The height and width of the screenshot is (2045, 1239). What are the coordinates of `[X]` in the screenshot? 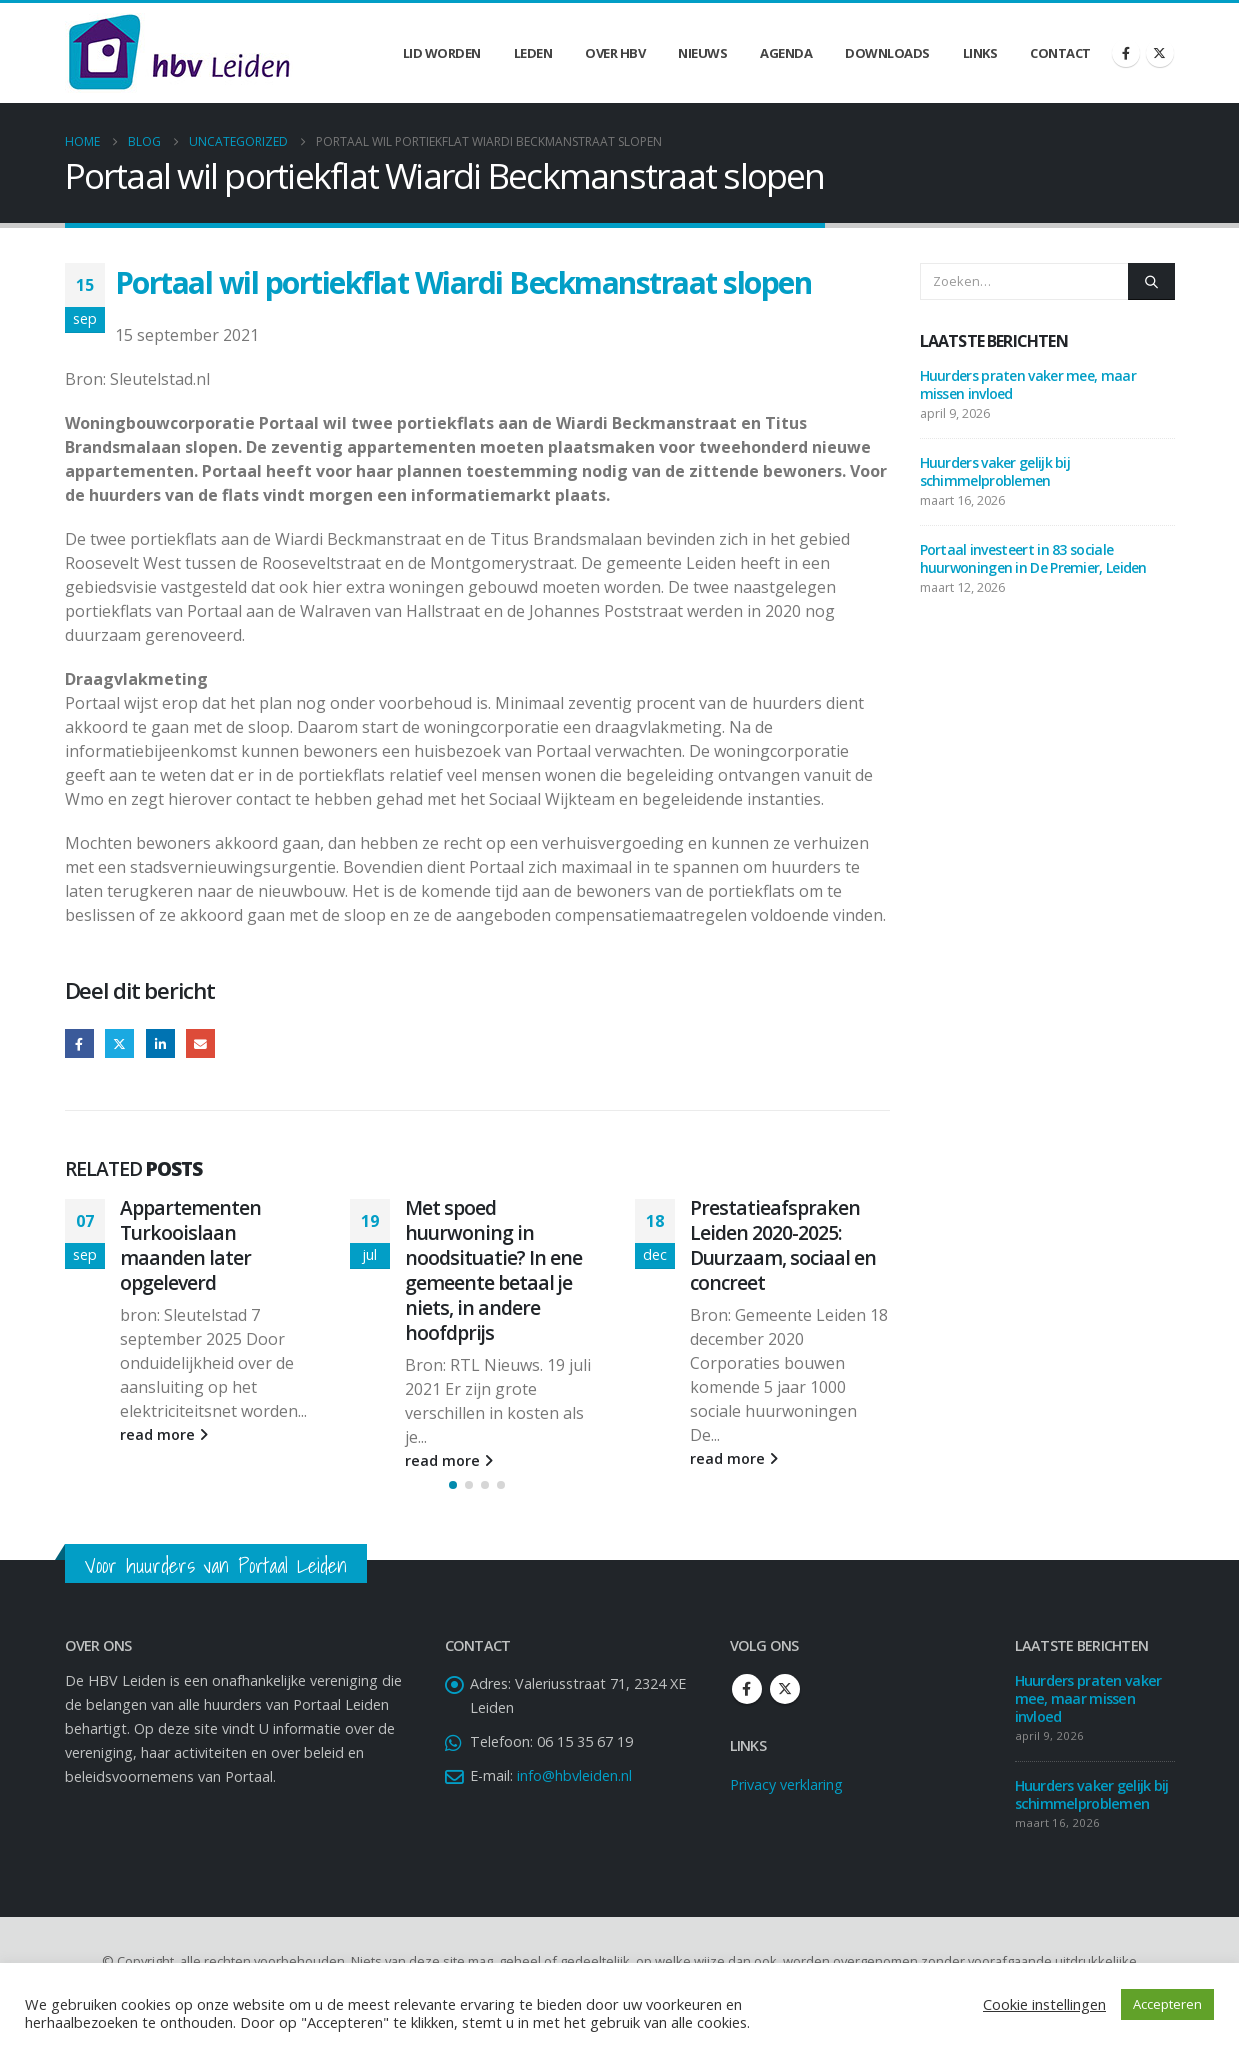 It's located at (1160, 53).